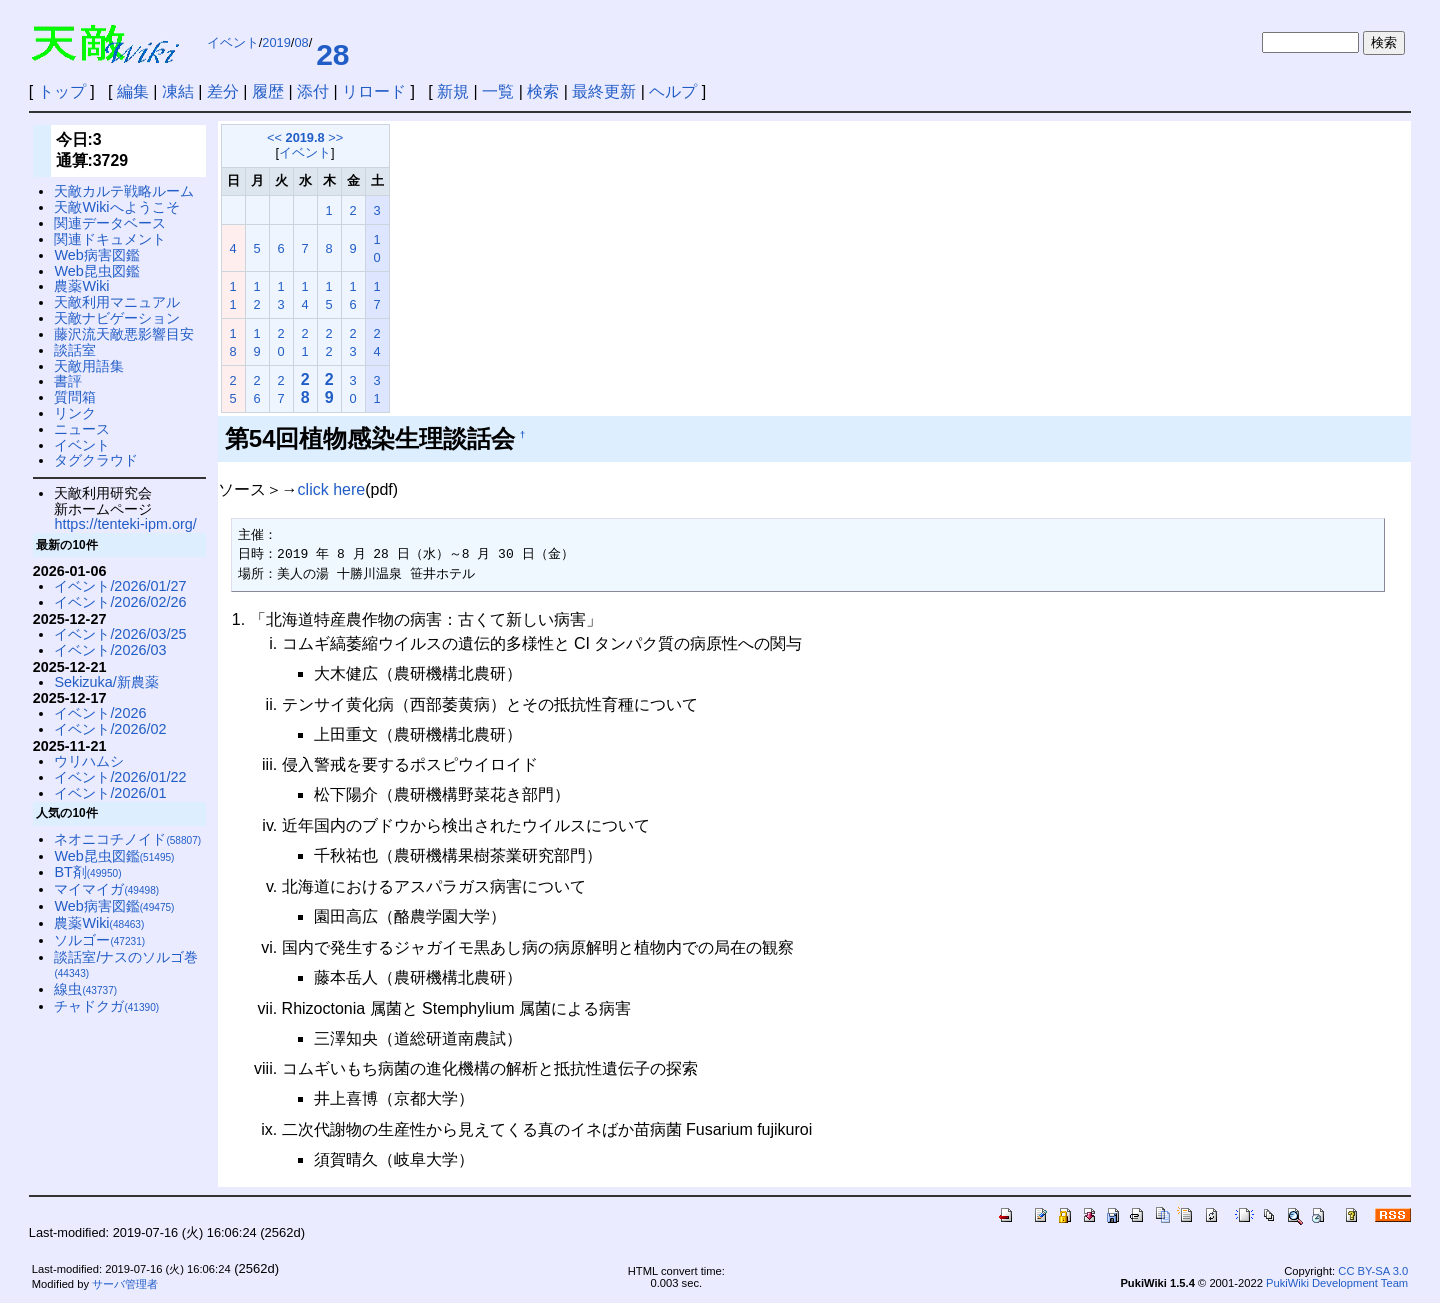 The width and height of the screenshot is (1440, 1303). Describe the element at coordinates (85, 989) in the screenshot. I see `線虫` at that location.